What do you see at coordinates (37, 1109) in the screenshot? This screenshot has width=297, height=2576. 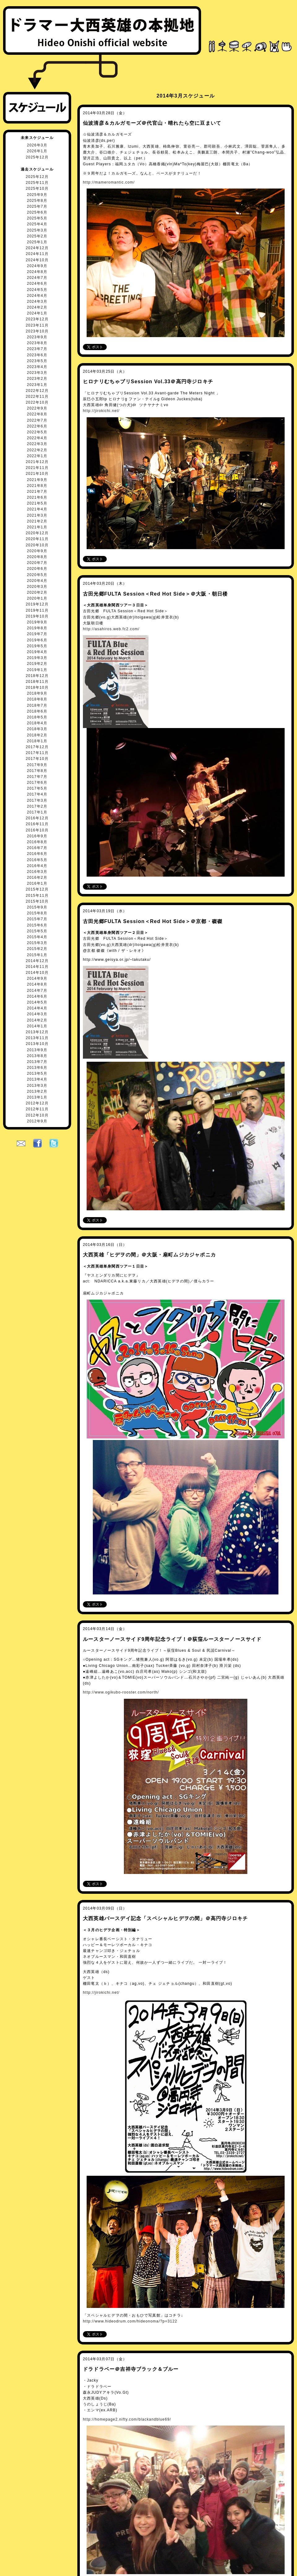 I see `2012年11月` at bounding box center [37, 1109].